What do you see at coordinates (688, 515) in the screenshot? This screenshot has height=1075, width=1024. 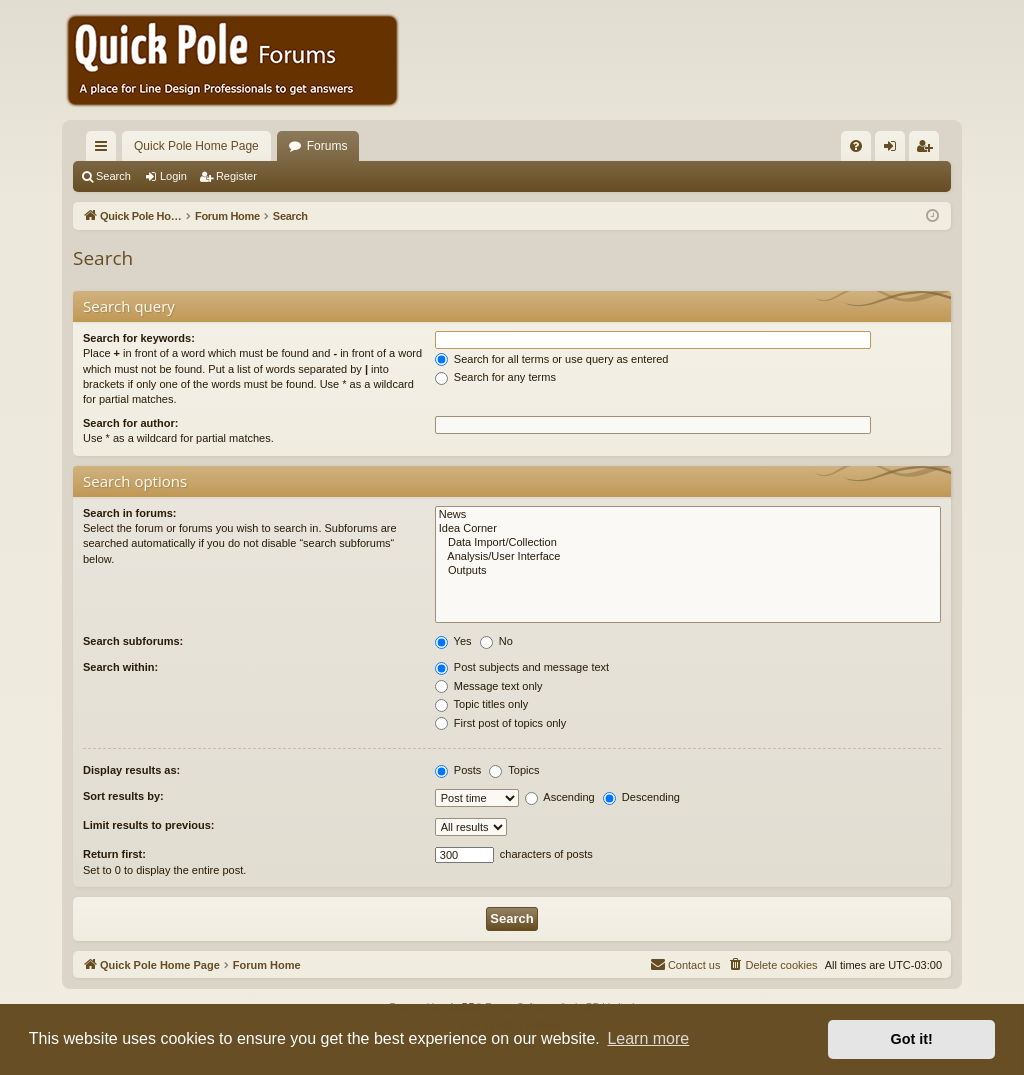 I see `News` at bounding box center [688, 515].